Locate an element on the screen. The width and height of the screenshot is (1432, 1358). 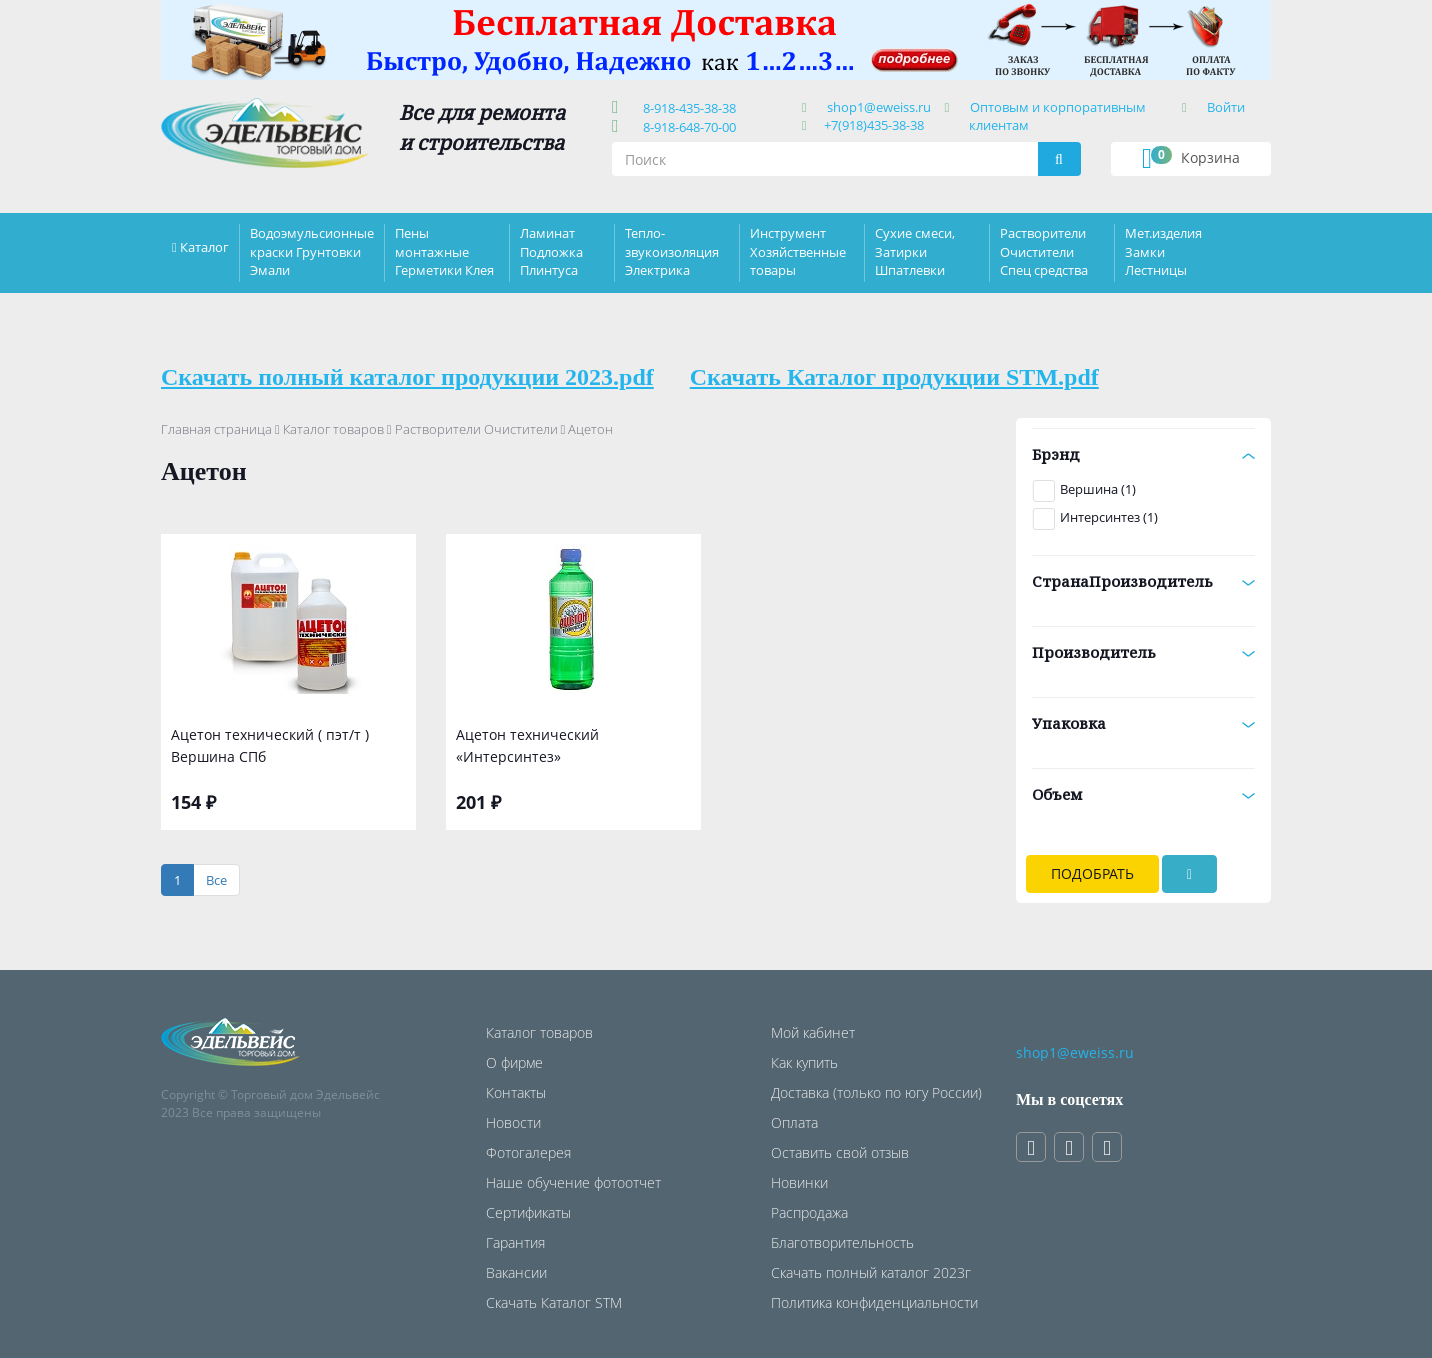
Сертификаты is located at coordinates (528, 1212).